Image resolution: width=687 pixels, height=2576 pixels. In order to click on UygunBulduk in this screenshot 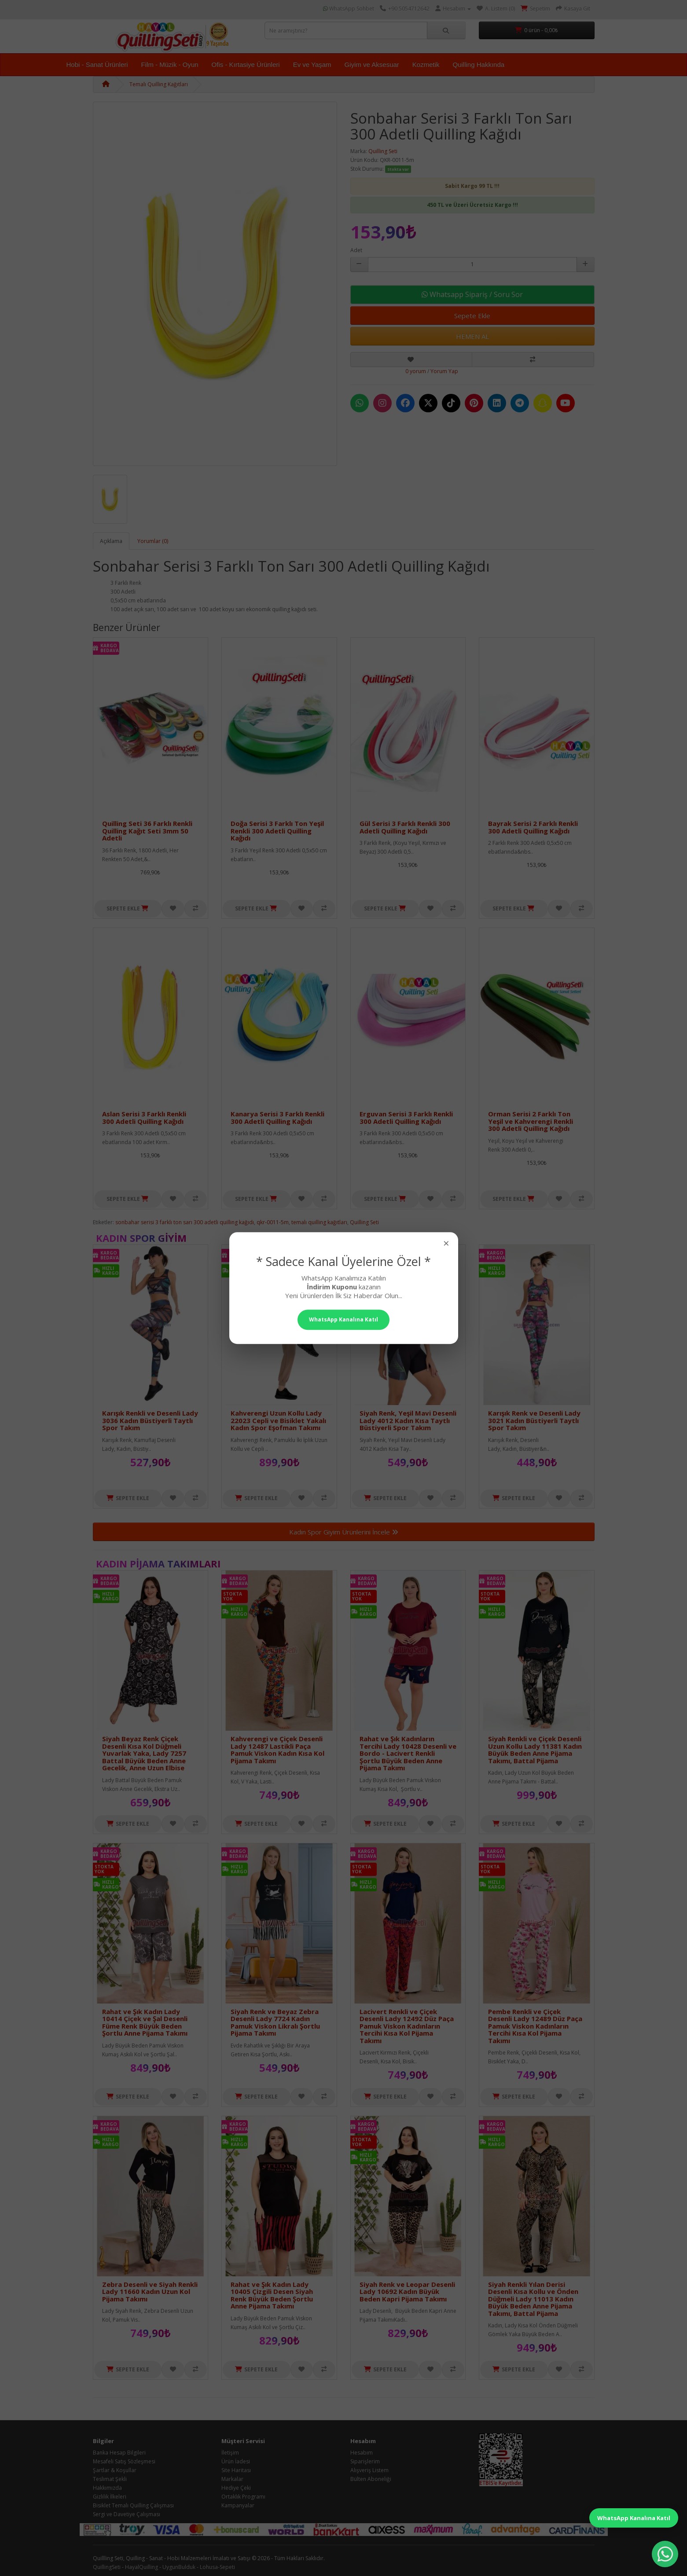, I will do `click(178, 2567)`.